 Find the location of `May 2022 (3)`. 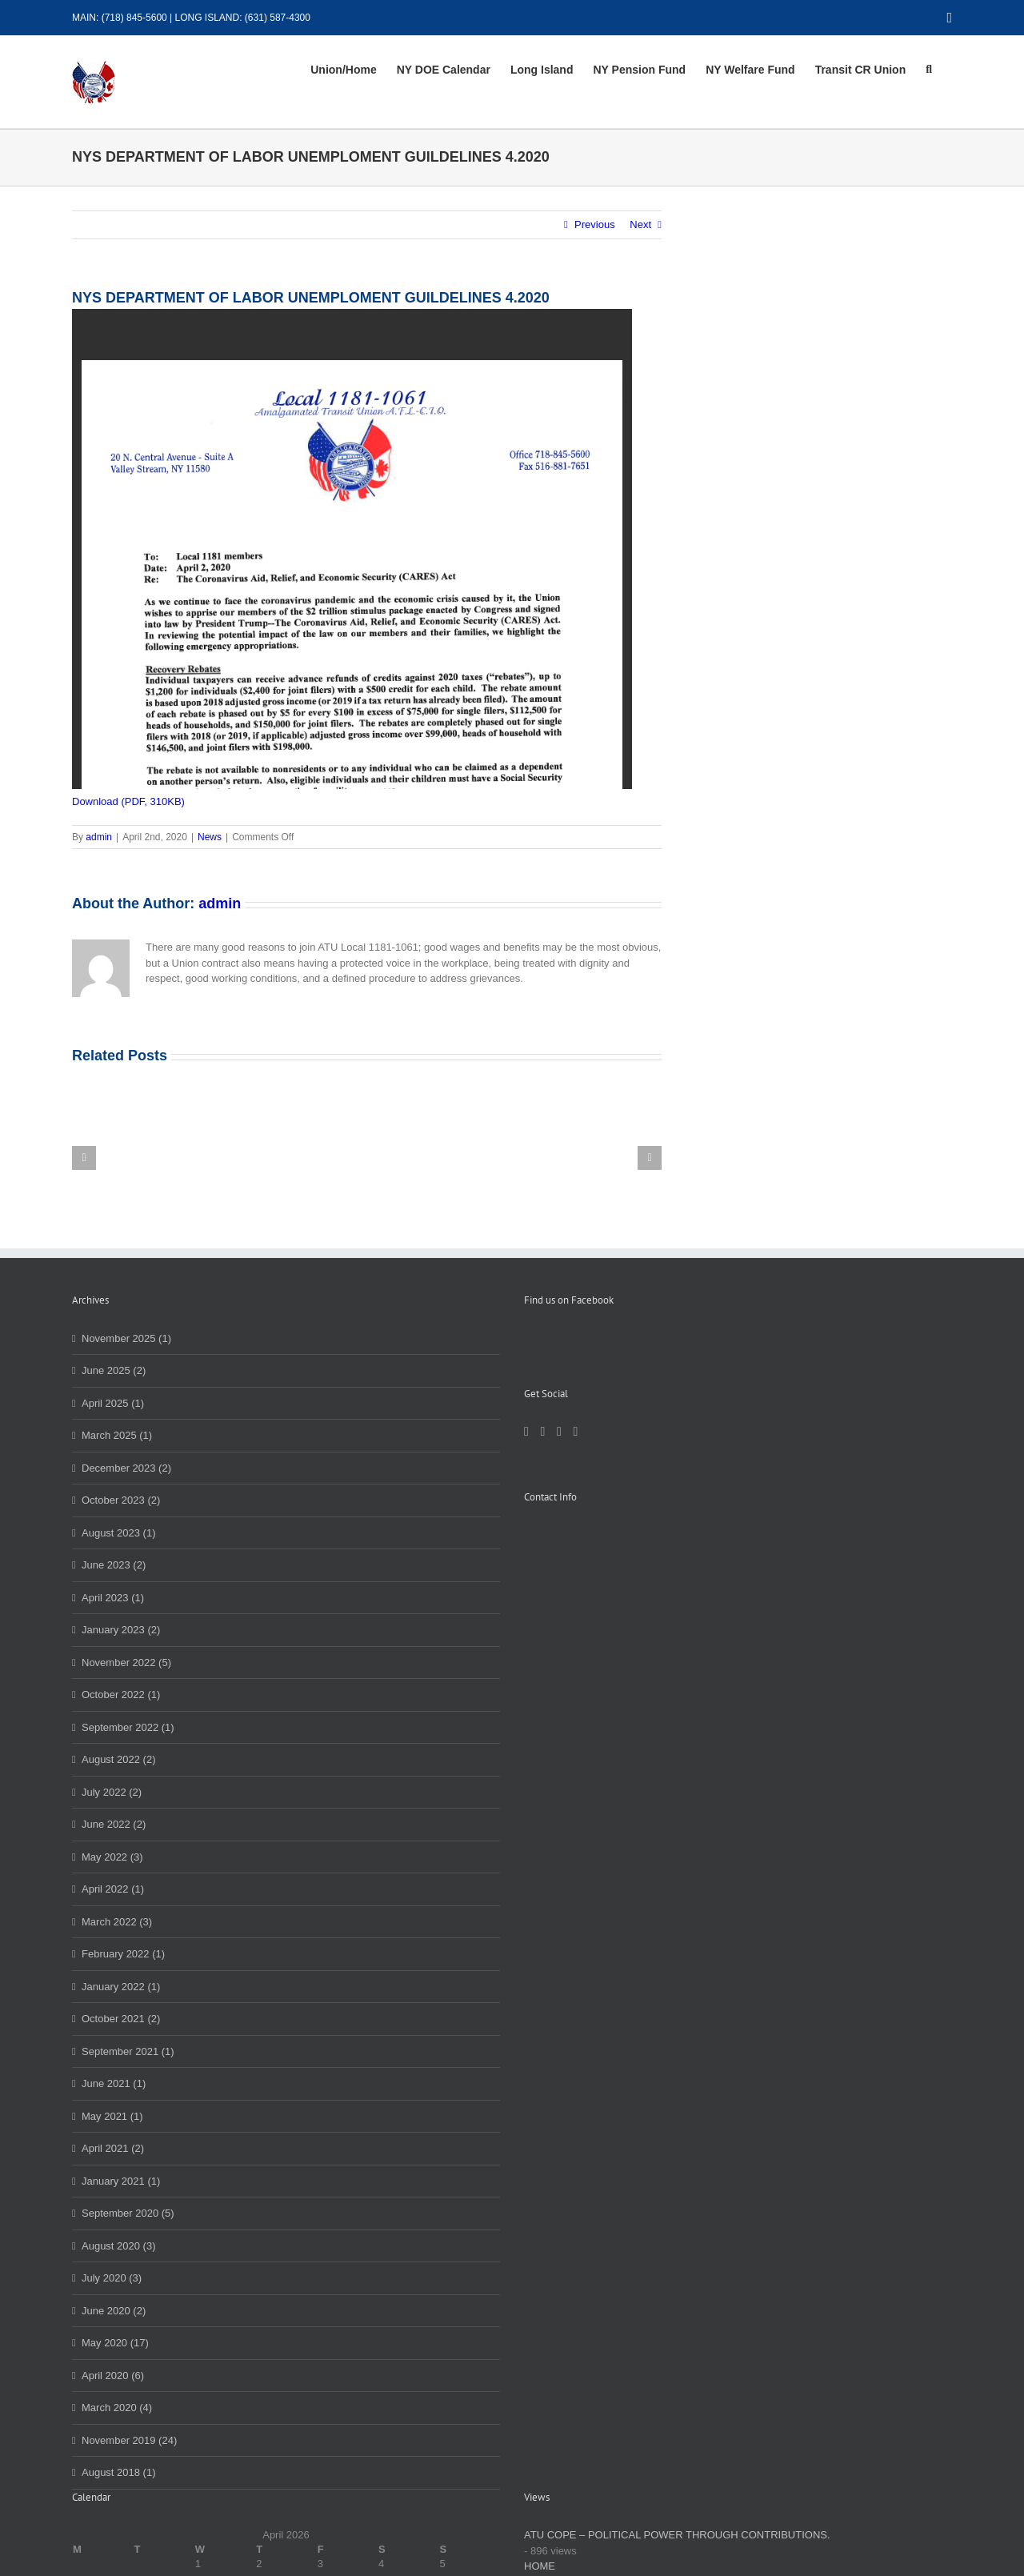

May 2022 (3) is located at coordinates (112, 1857).